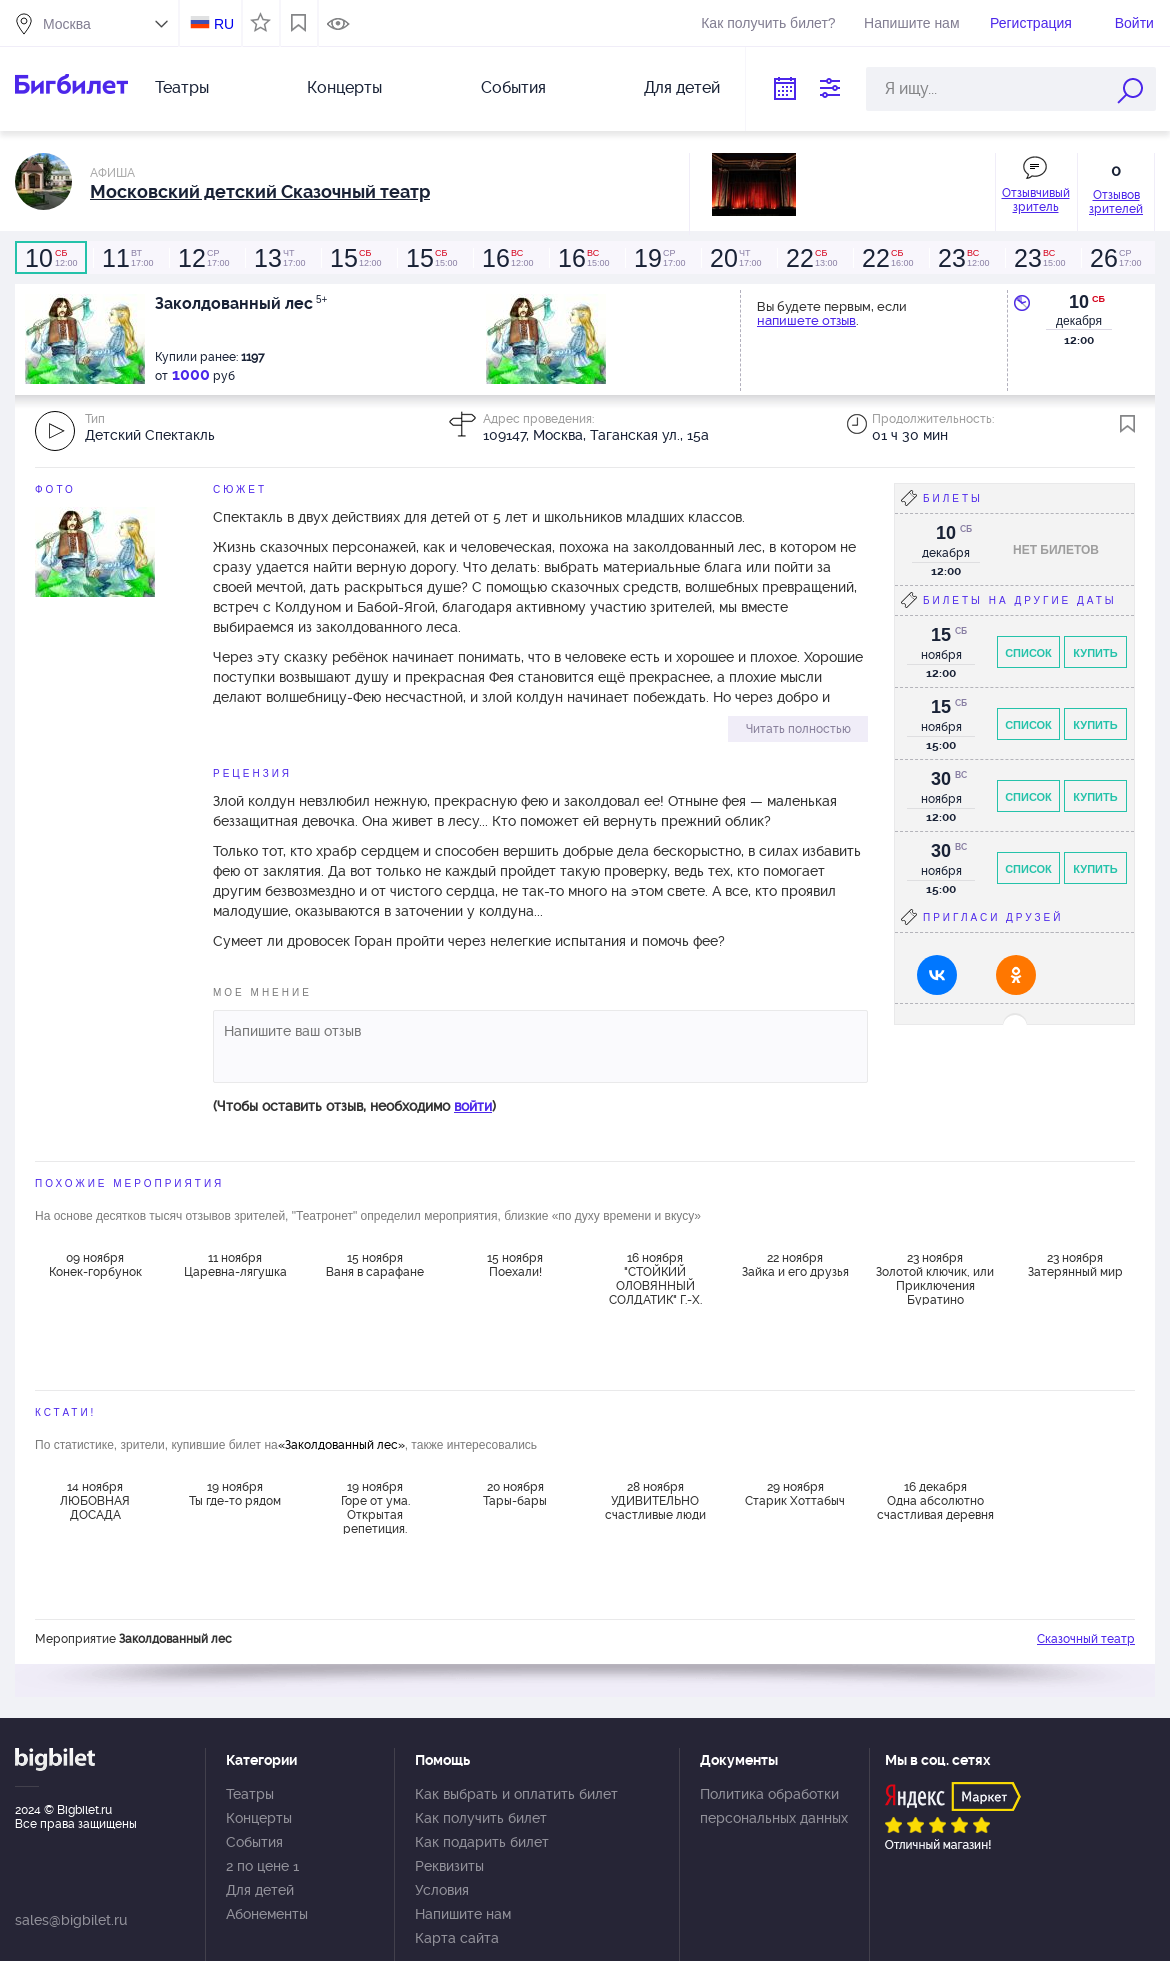  I want to click on Как выбрать и оплатить билет, so click(516, 1794).